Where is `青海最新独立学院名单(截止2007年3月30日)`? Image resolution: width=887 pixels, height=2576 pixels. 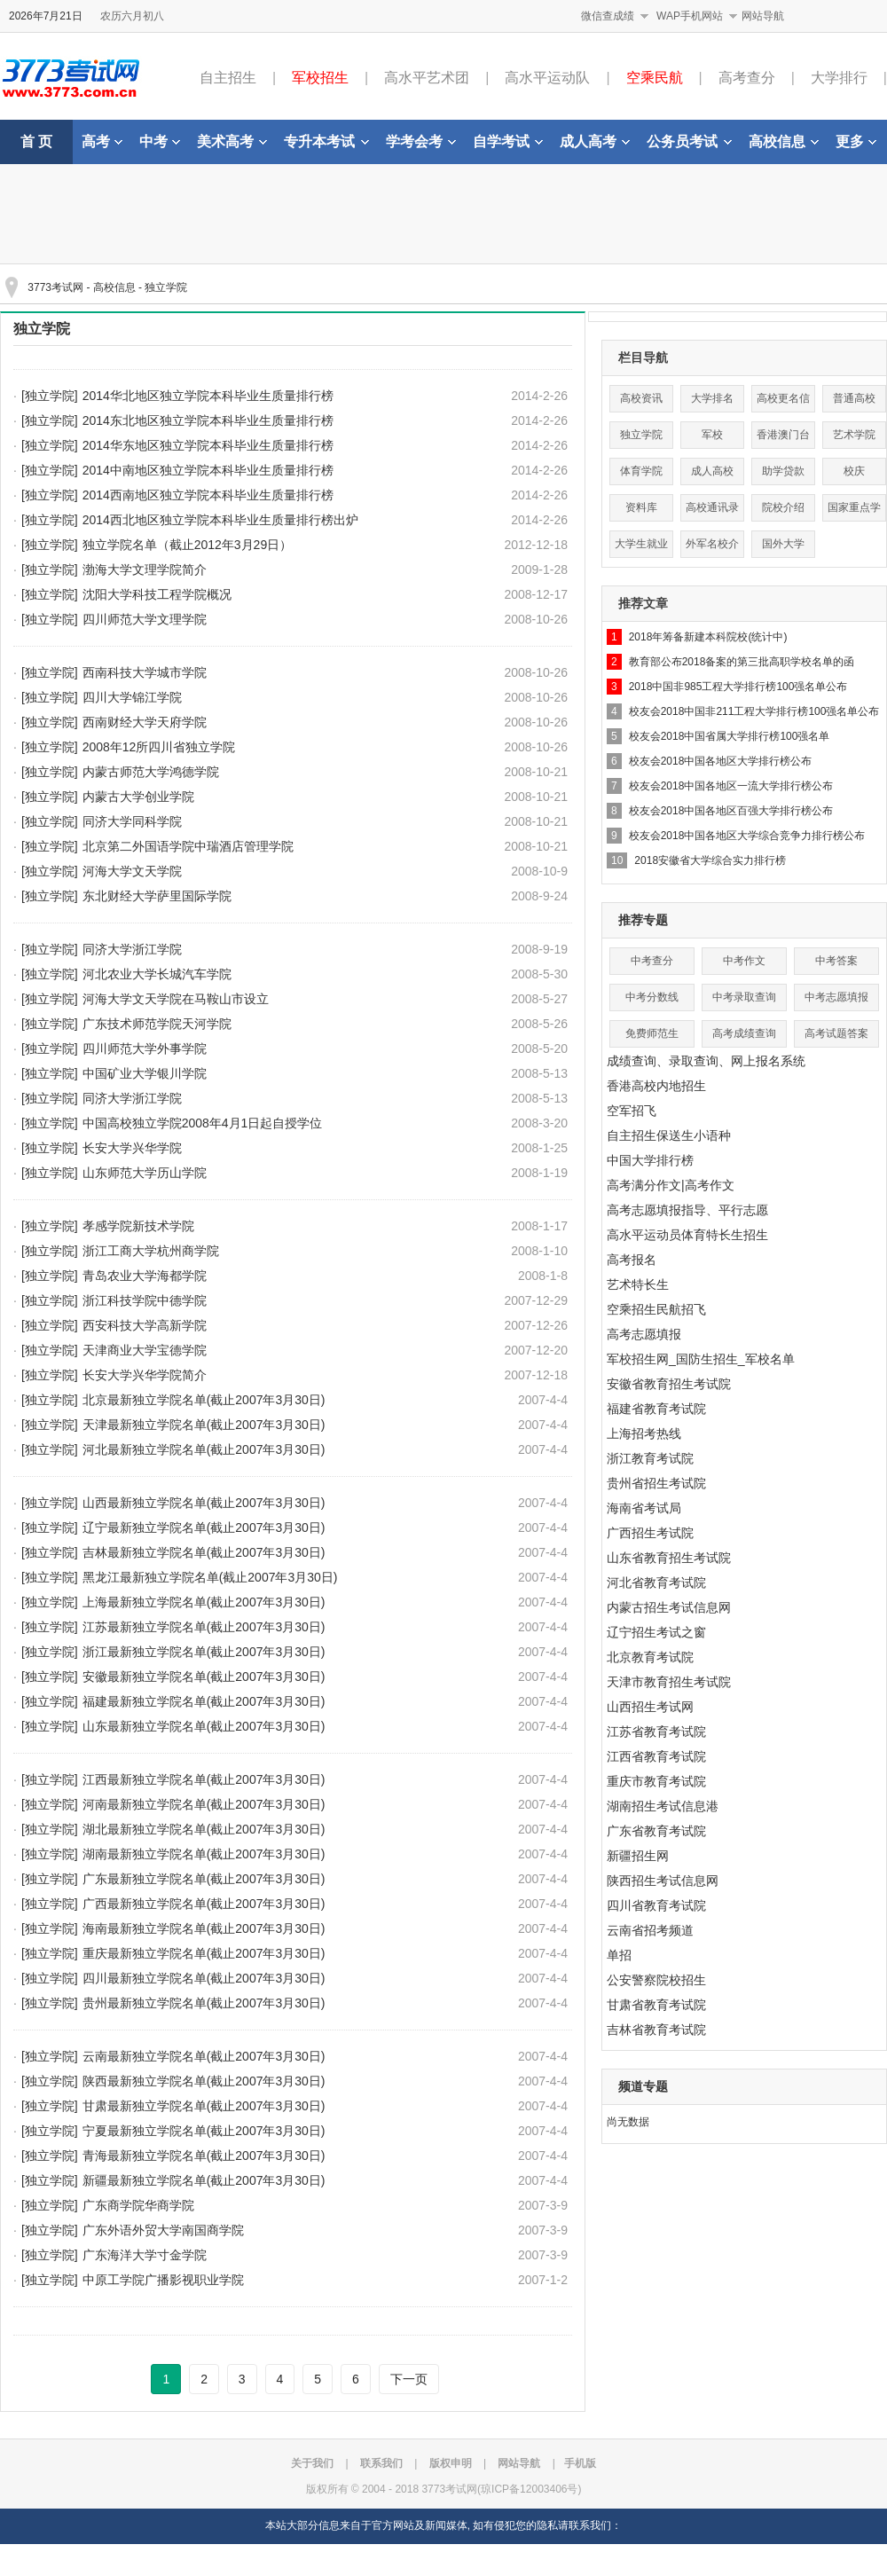 青海最新独立学院名单(截止2007年3月30日) is located at coordinates (204, 2155).